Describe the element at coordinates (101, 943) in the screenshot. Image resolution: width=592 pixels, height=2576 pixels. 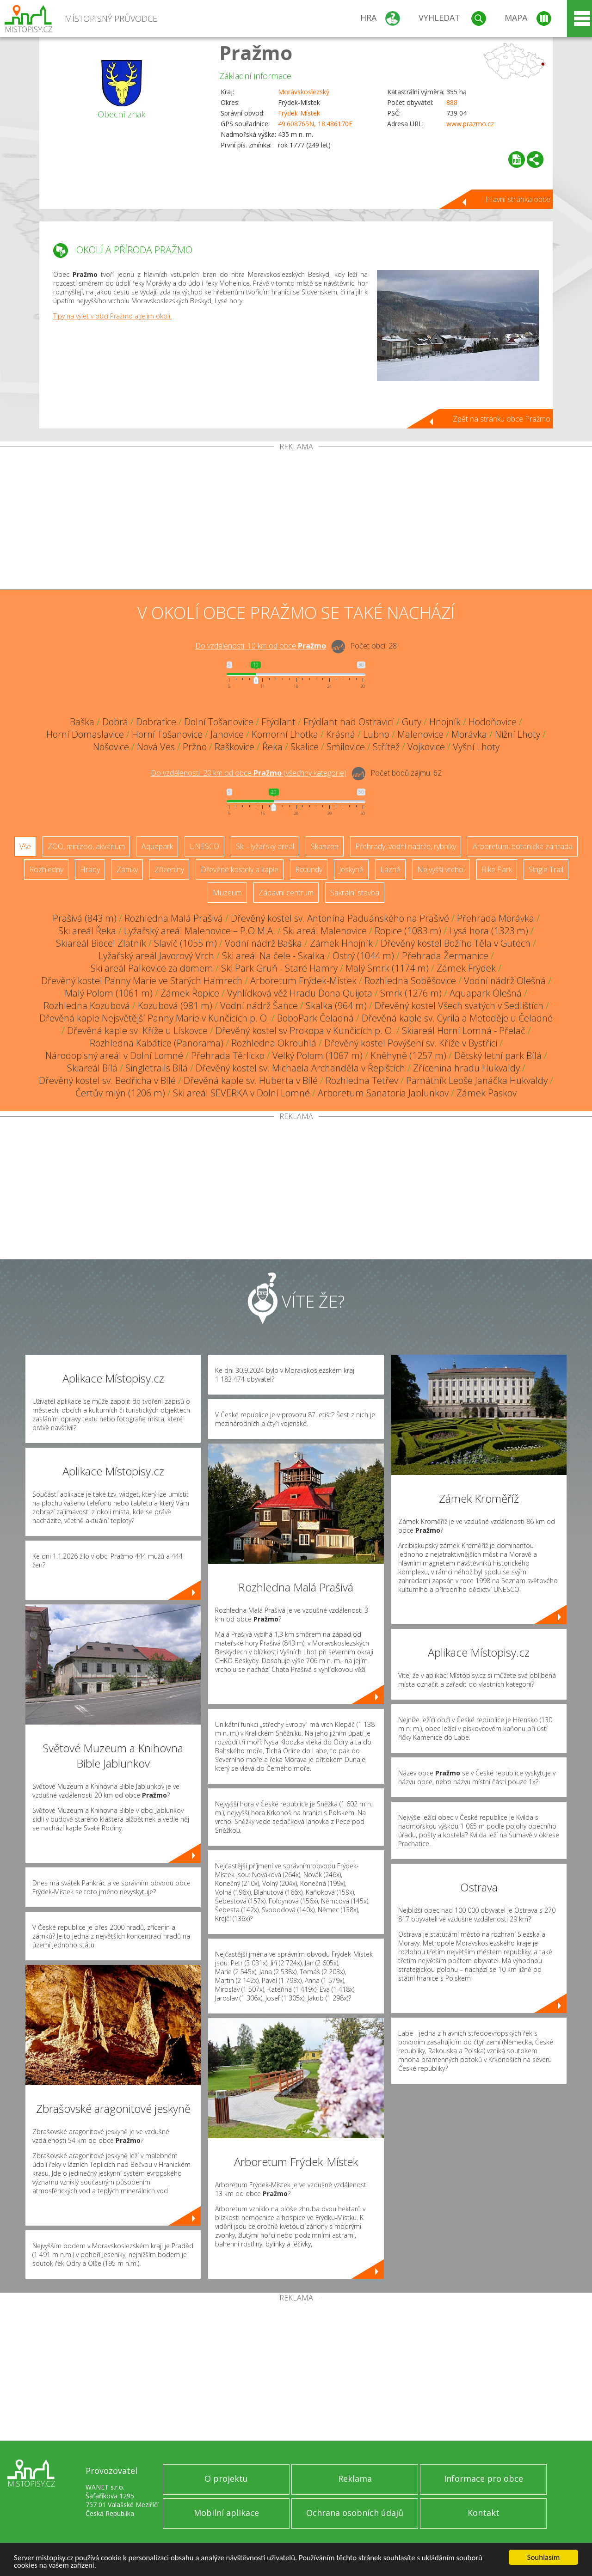
I see `Skiareál Biocel Zlatník` at that location.